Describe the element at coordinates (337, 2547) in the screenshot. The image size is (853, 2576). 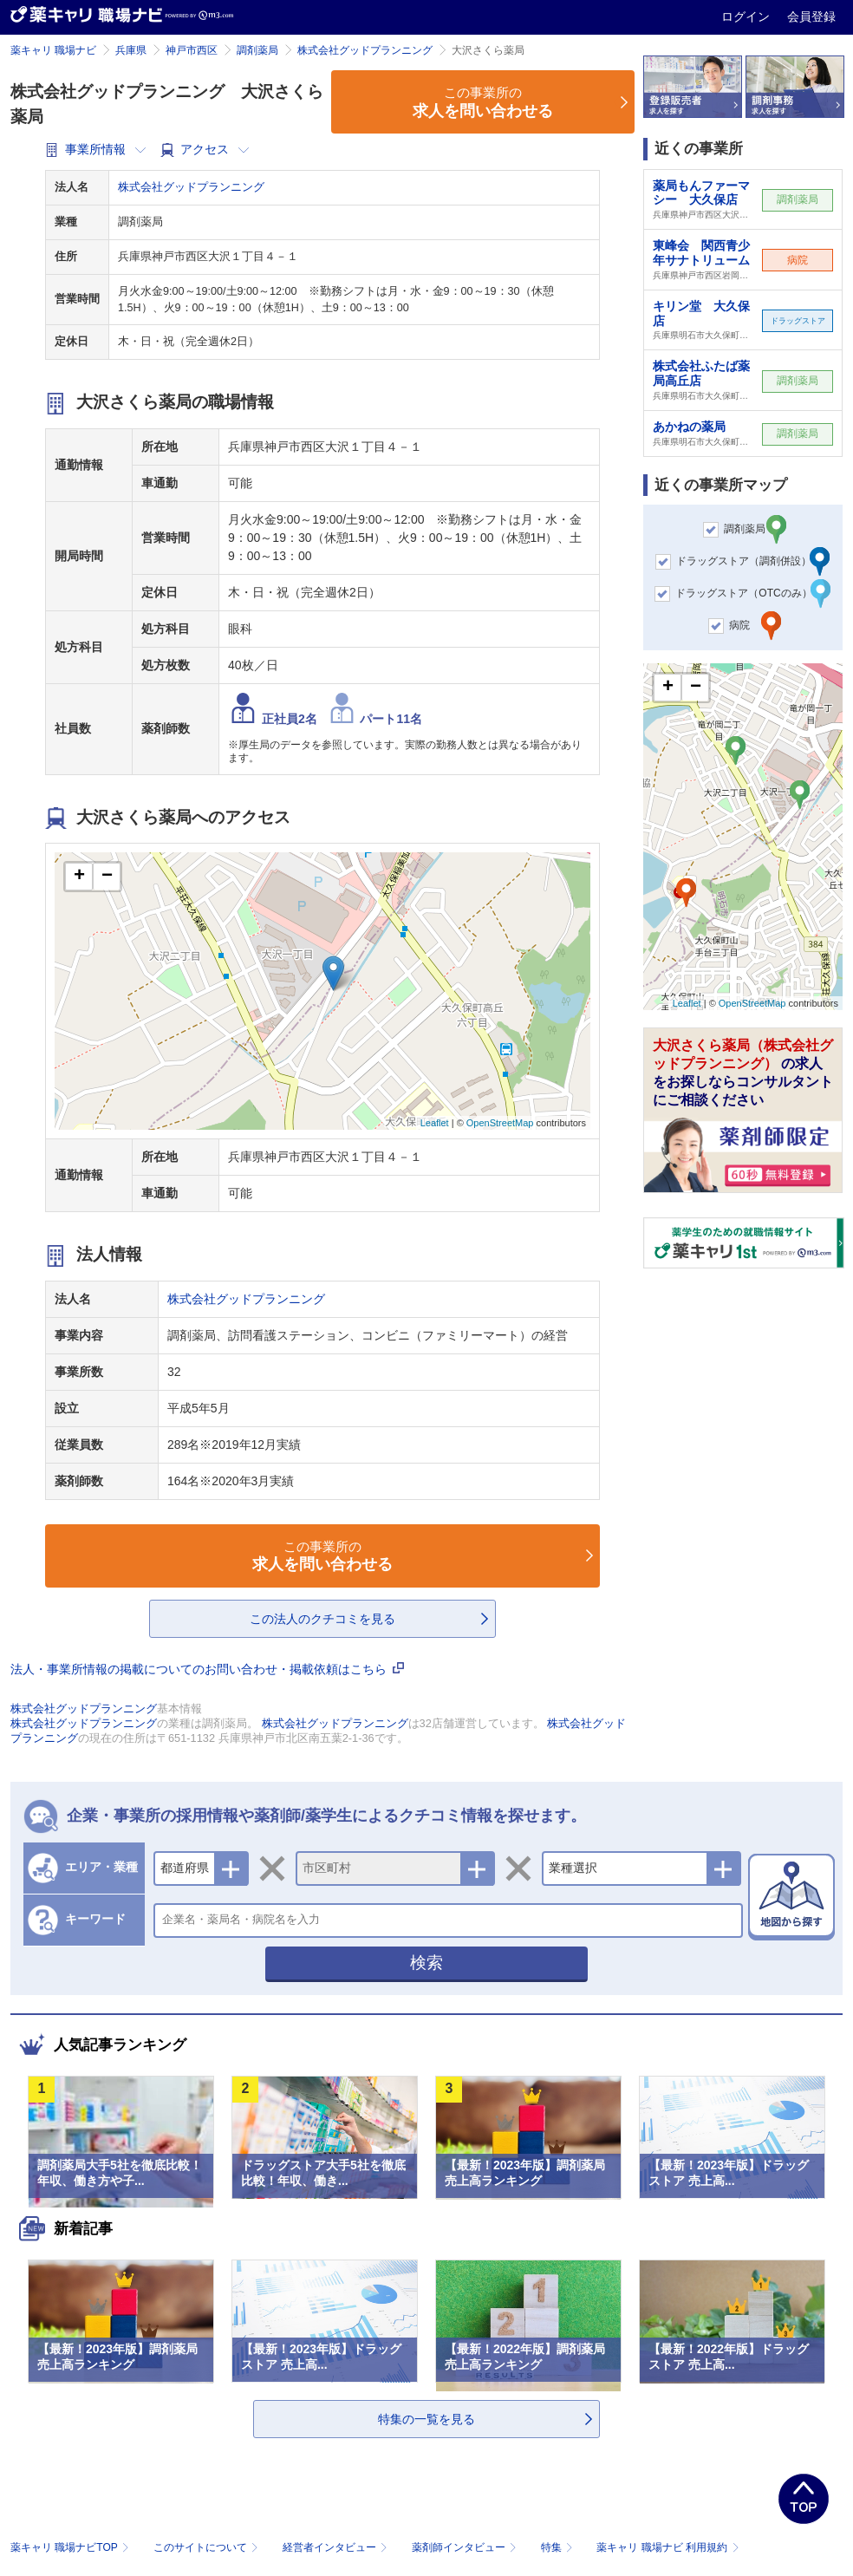
I see `経営者インタビュー` at that location.